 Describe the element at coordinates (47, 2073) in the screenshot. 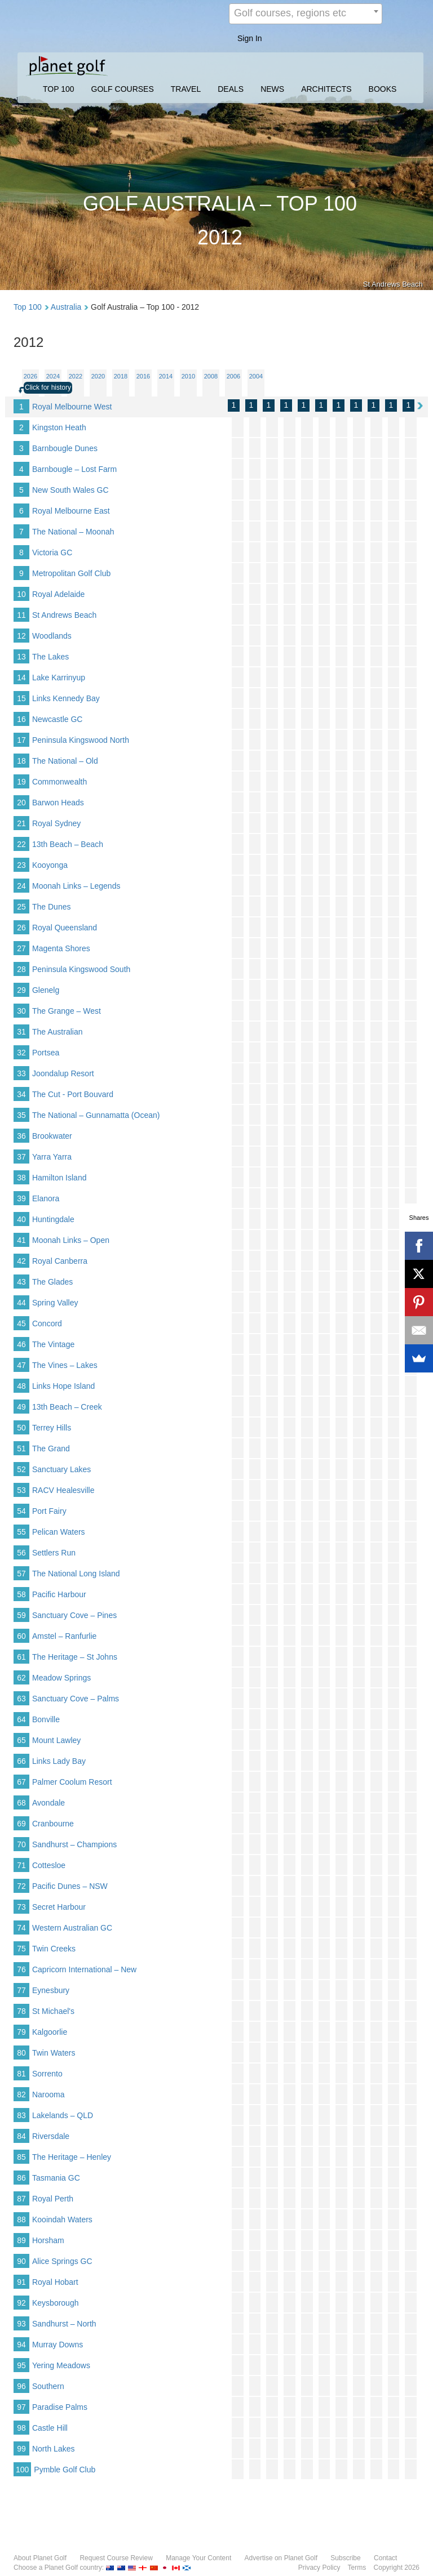

I see `Sorrento` at that location.